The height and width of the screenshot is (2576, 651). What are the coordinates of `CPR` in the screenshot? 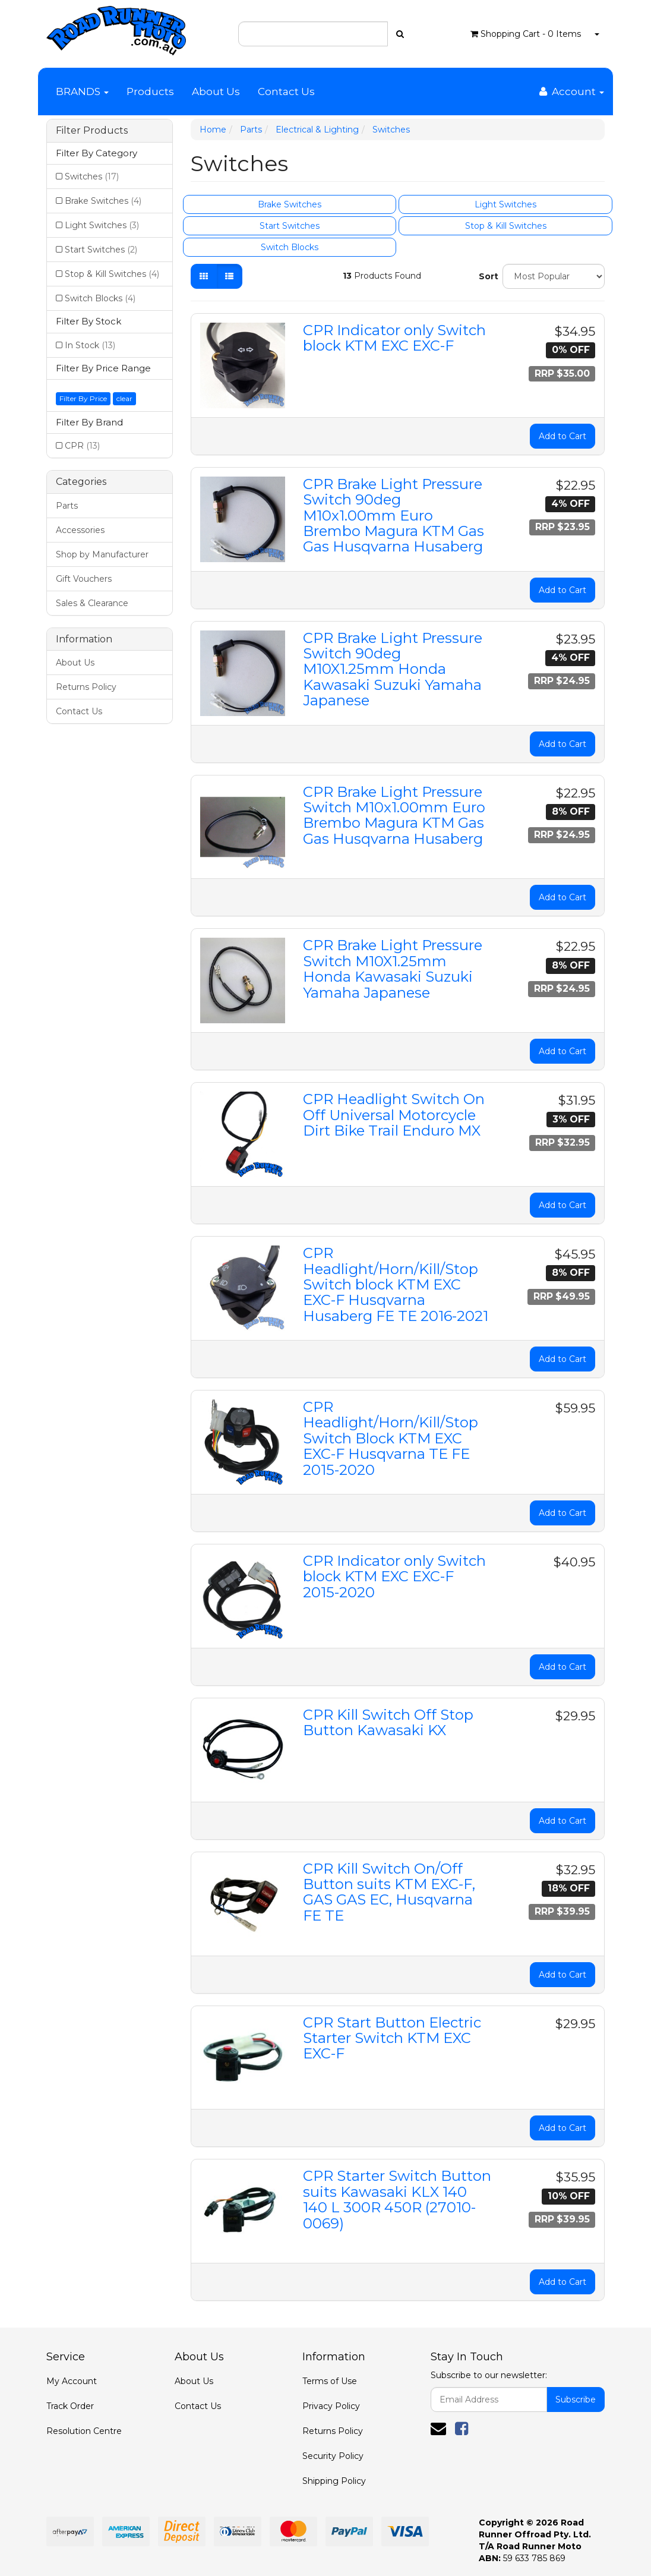 It's located at (82, 445).